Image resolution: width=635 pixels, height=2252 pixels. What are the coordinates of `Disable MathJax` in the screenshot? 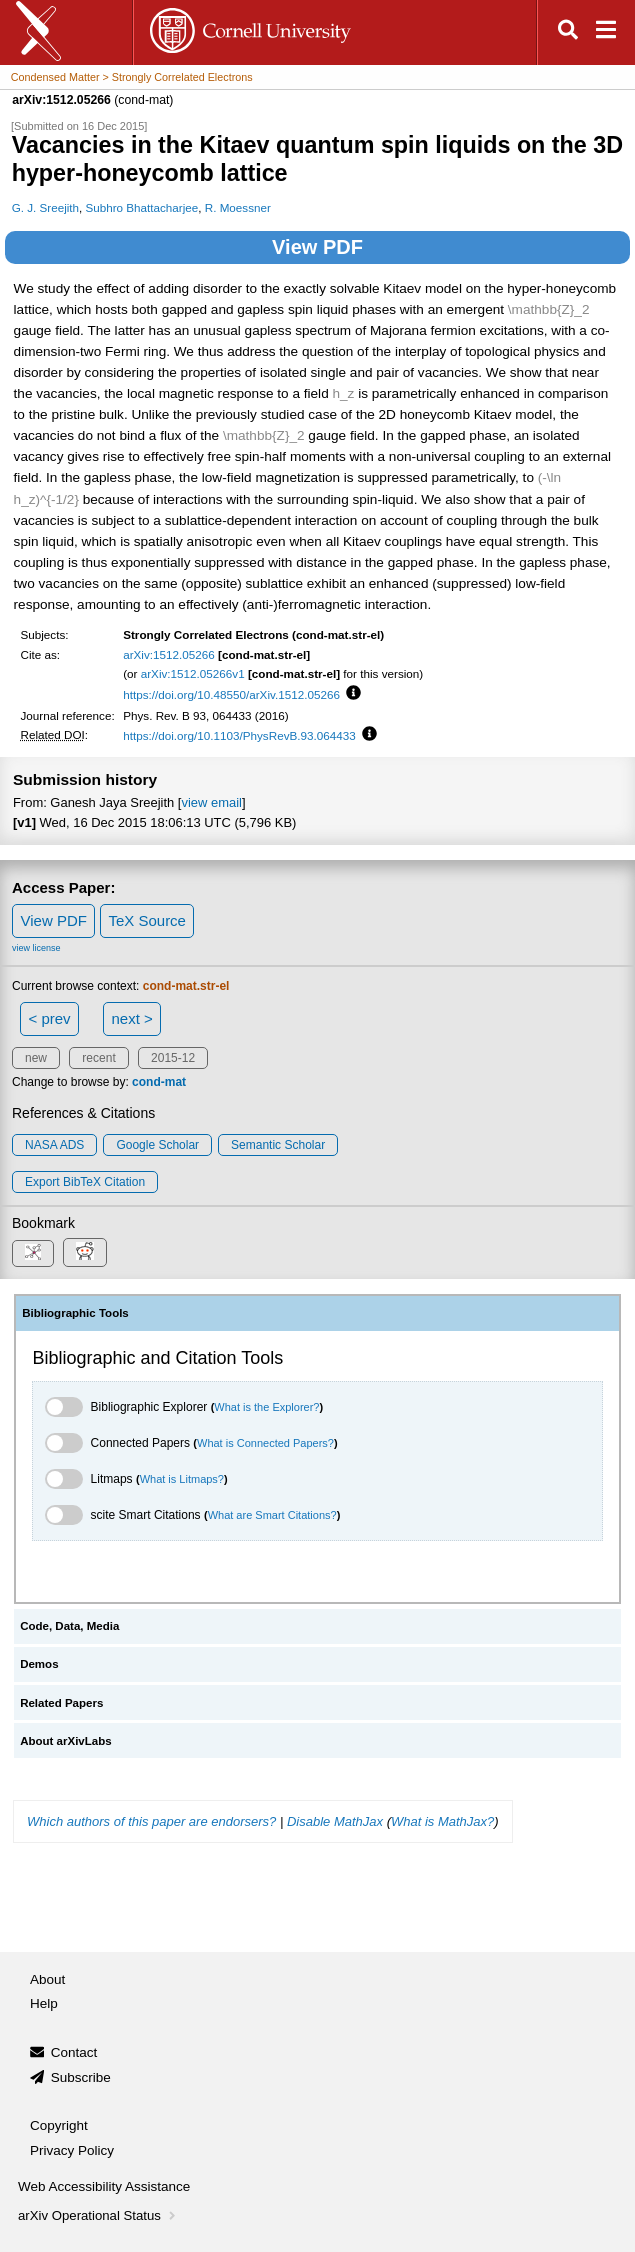 It's located at (335, 1821).